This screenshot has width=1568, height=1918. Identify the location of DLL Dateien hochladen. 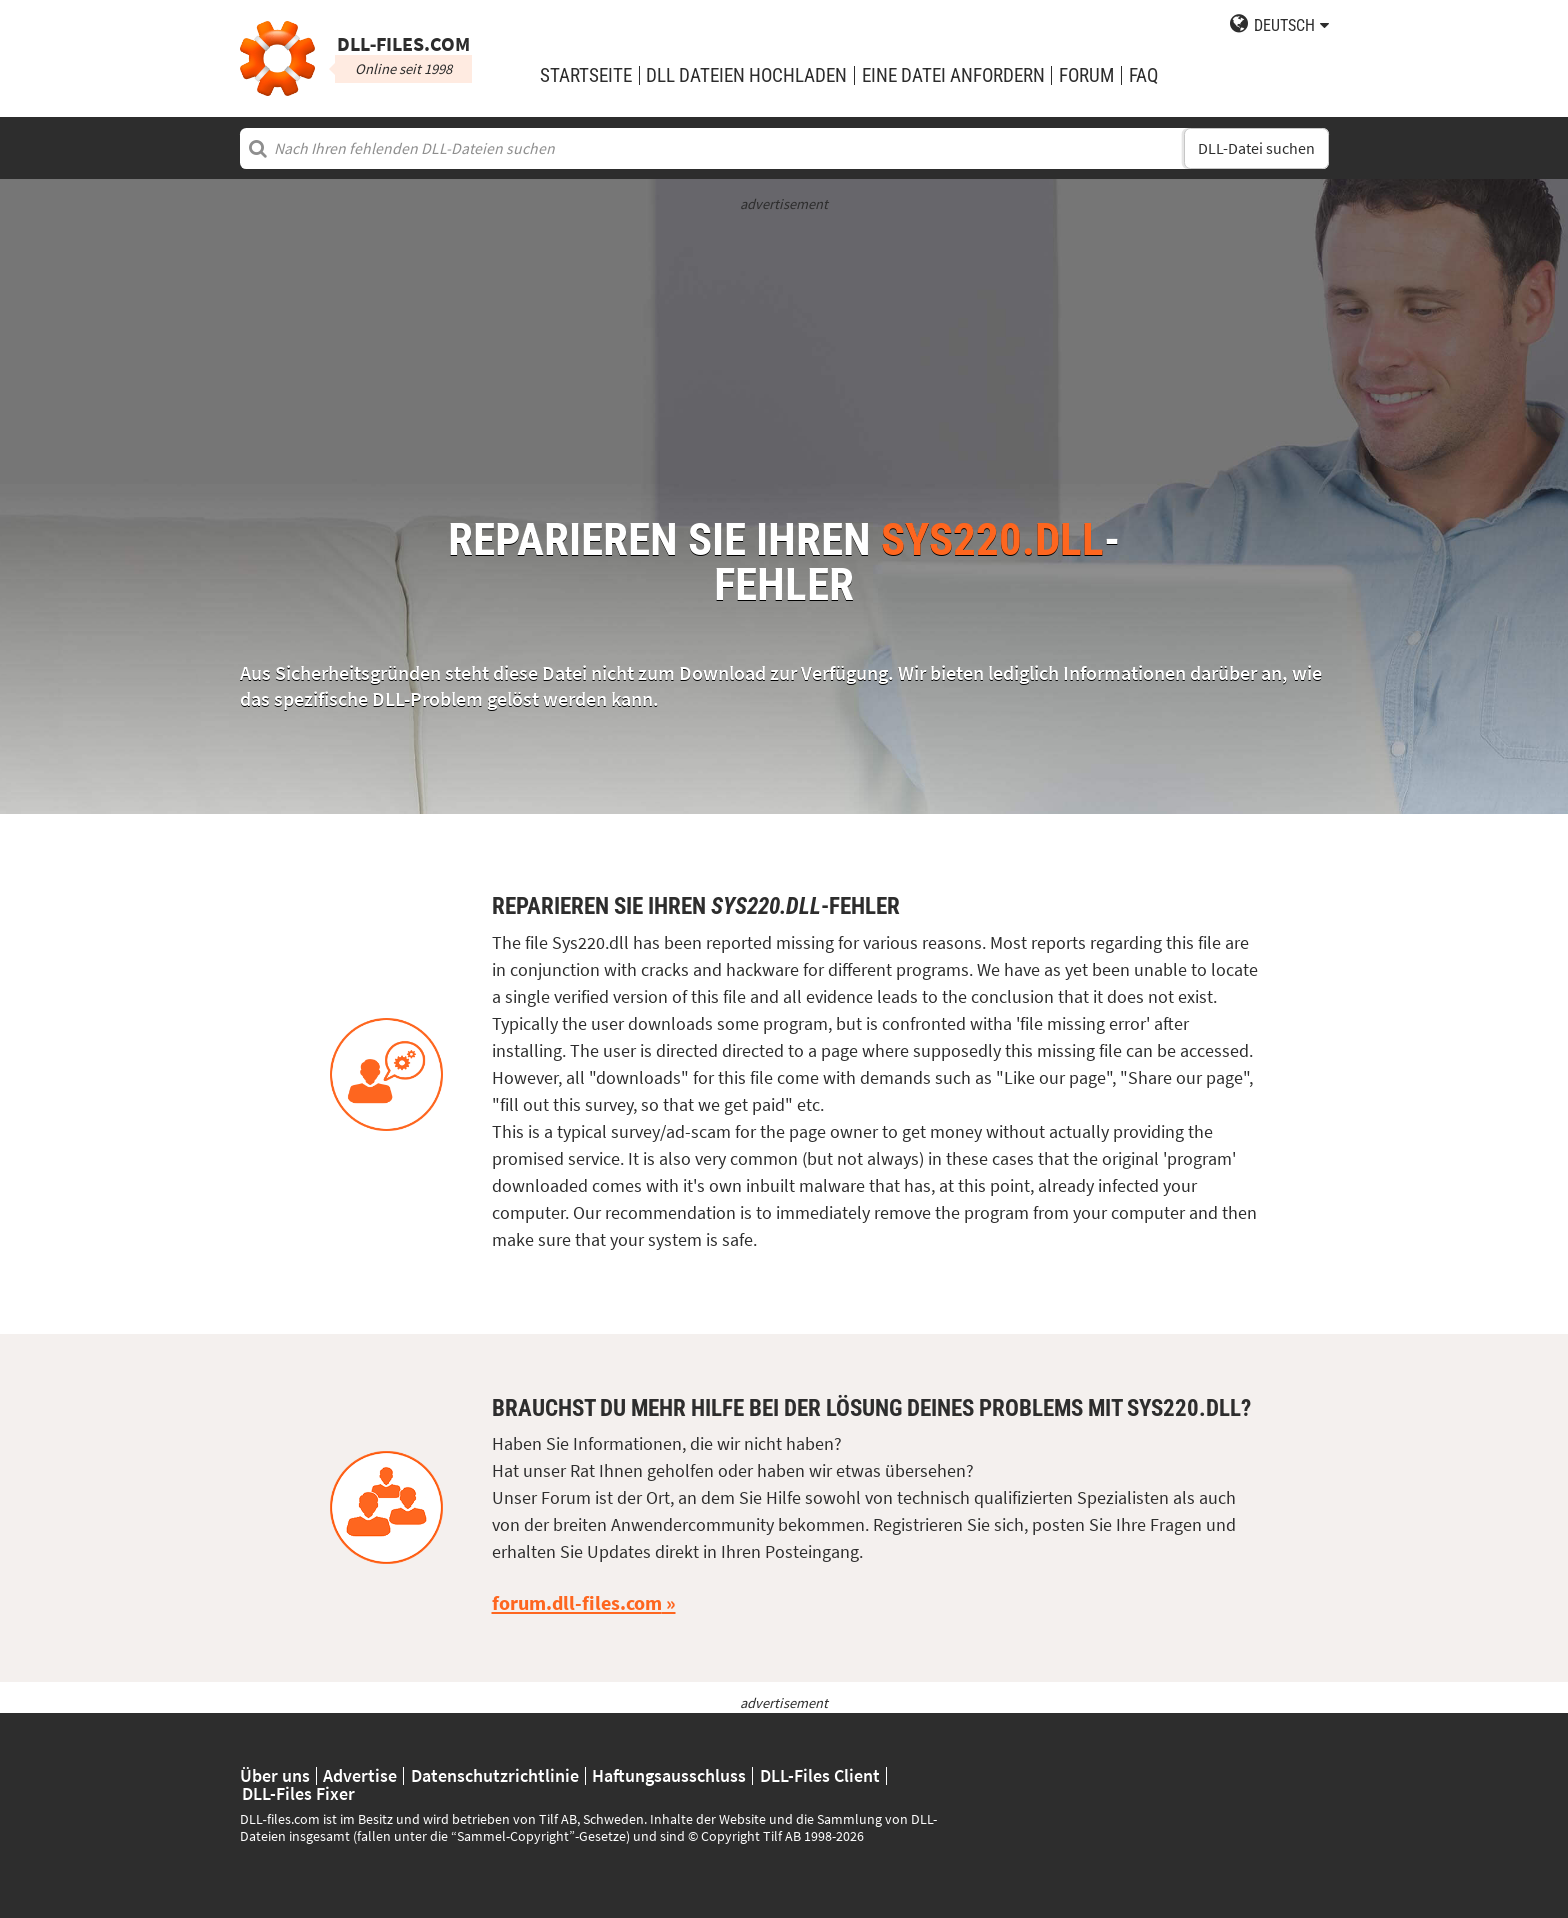
(746, 75).